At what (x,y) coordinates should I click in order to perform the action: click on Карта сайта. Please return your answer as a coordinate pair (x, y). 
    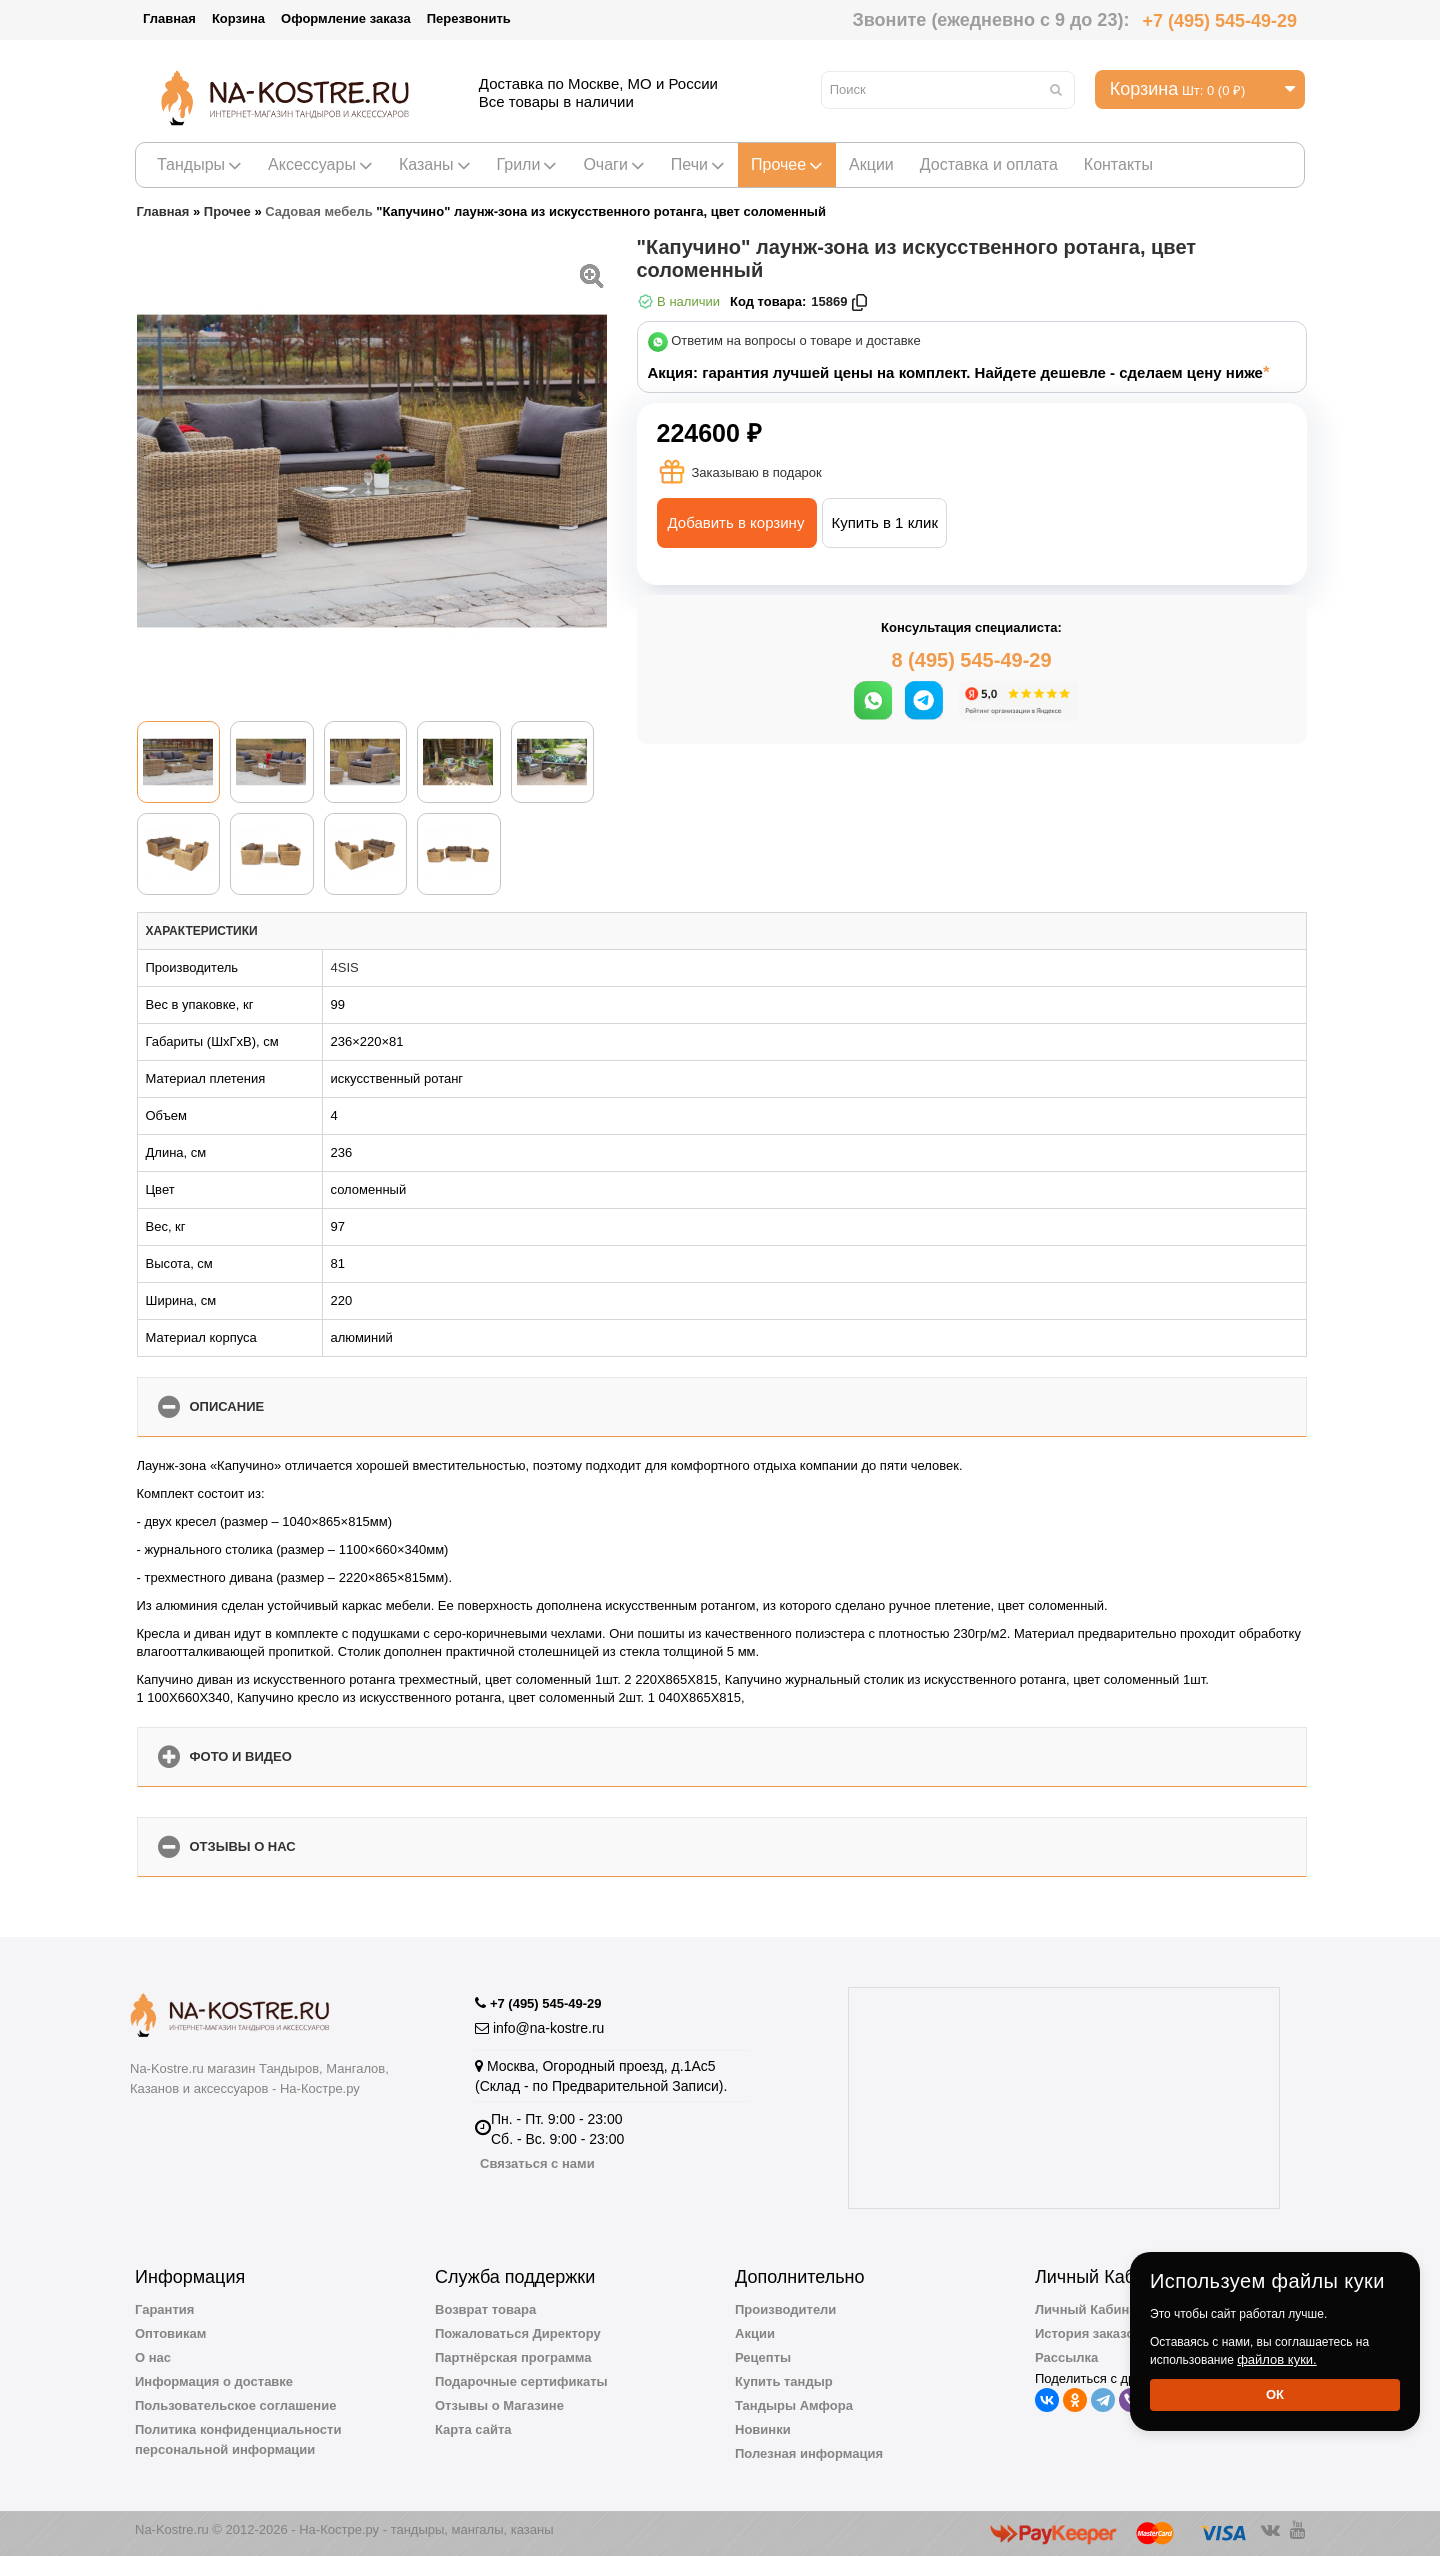
    Looking at the image, I should click on (473, 2429).